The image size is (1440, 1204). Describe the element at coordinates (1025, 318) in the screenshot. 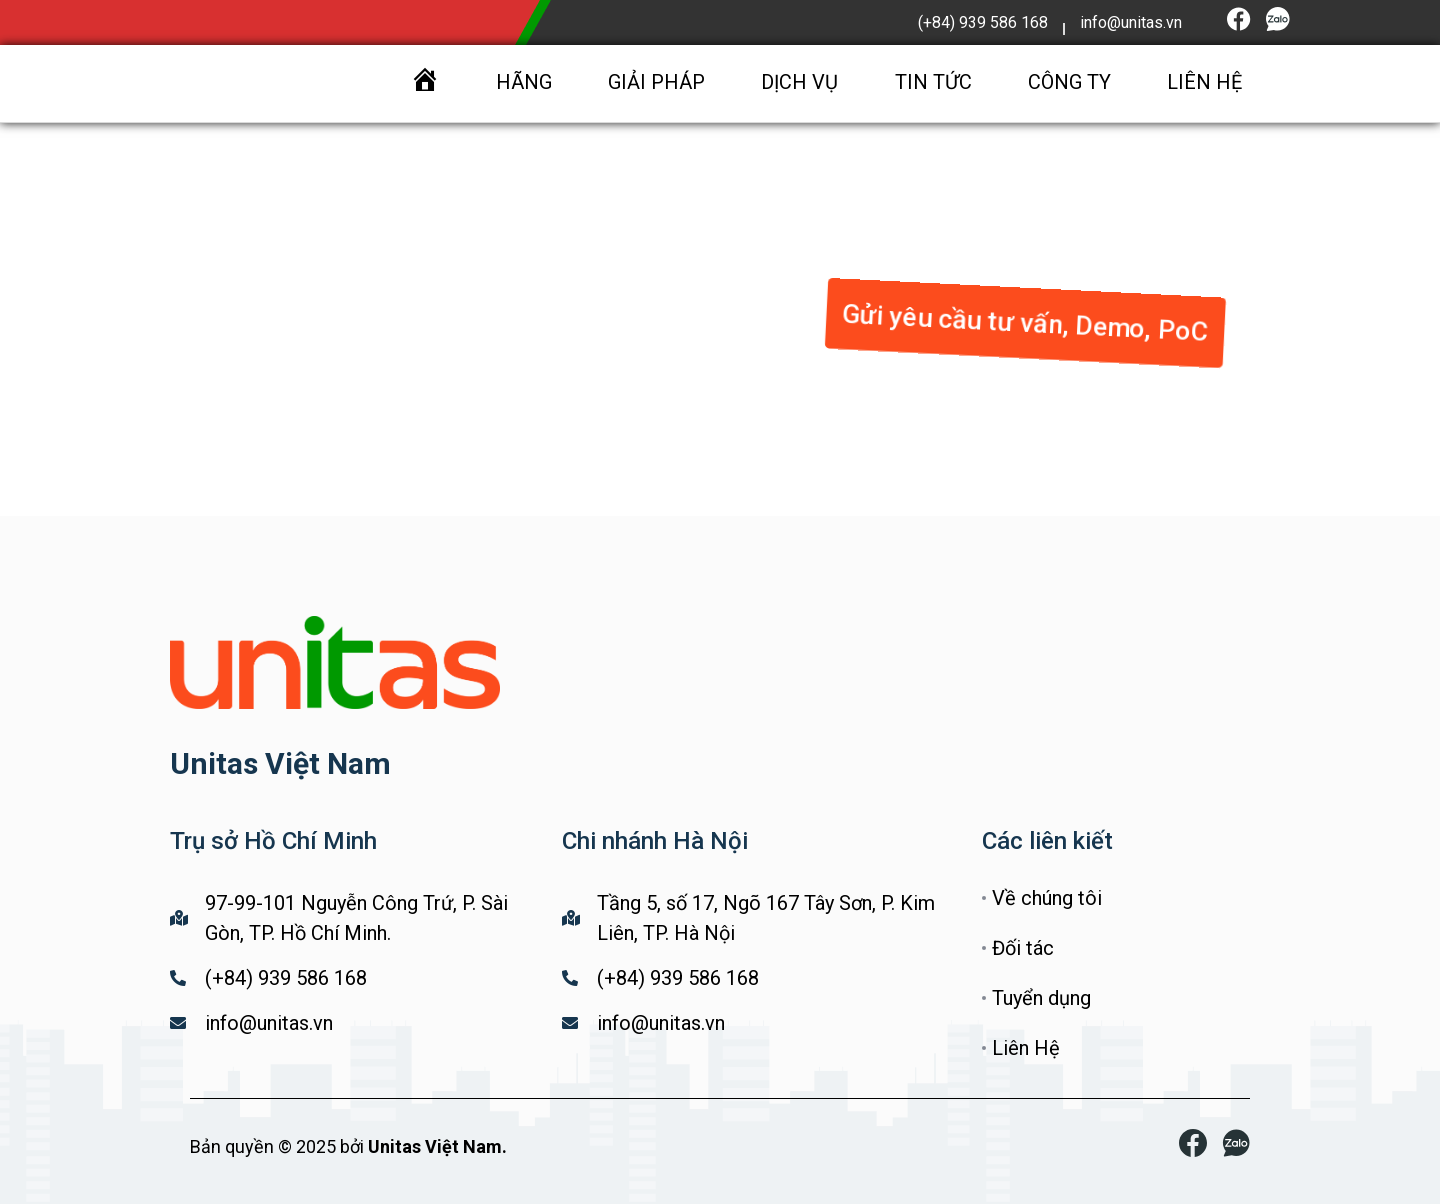

I see `[button]` at that location.